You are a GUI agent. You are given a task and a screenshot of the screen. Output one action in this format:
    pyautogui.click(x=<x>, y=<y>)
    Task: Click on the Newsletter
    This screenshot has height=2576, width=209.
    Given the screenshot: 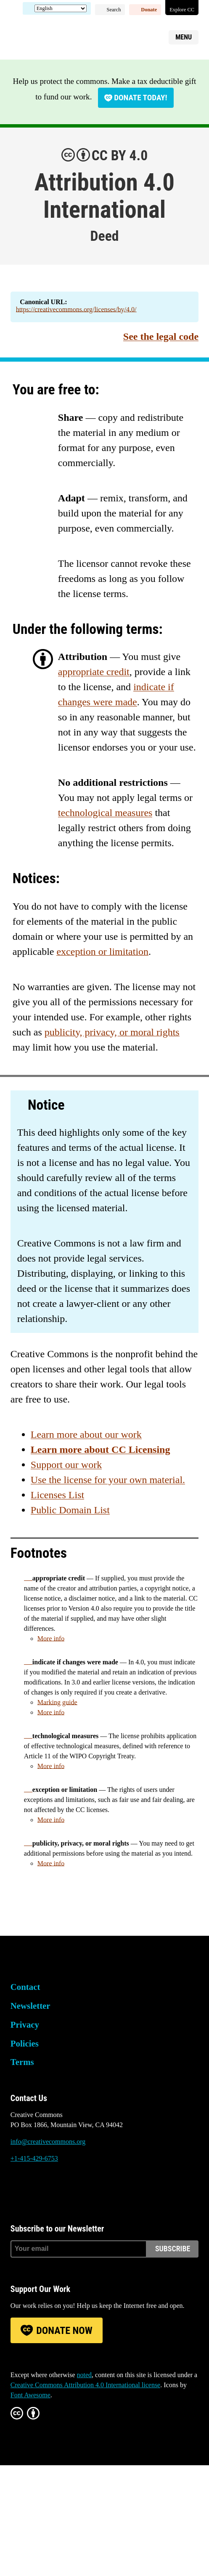 What is the action you would take?
    pyautogui.click(x=30, y=2005)
    